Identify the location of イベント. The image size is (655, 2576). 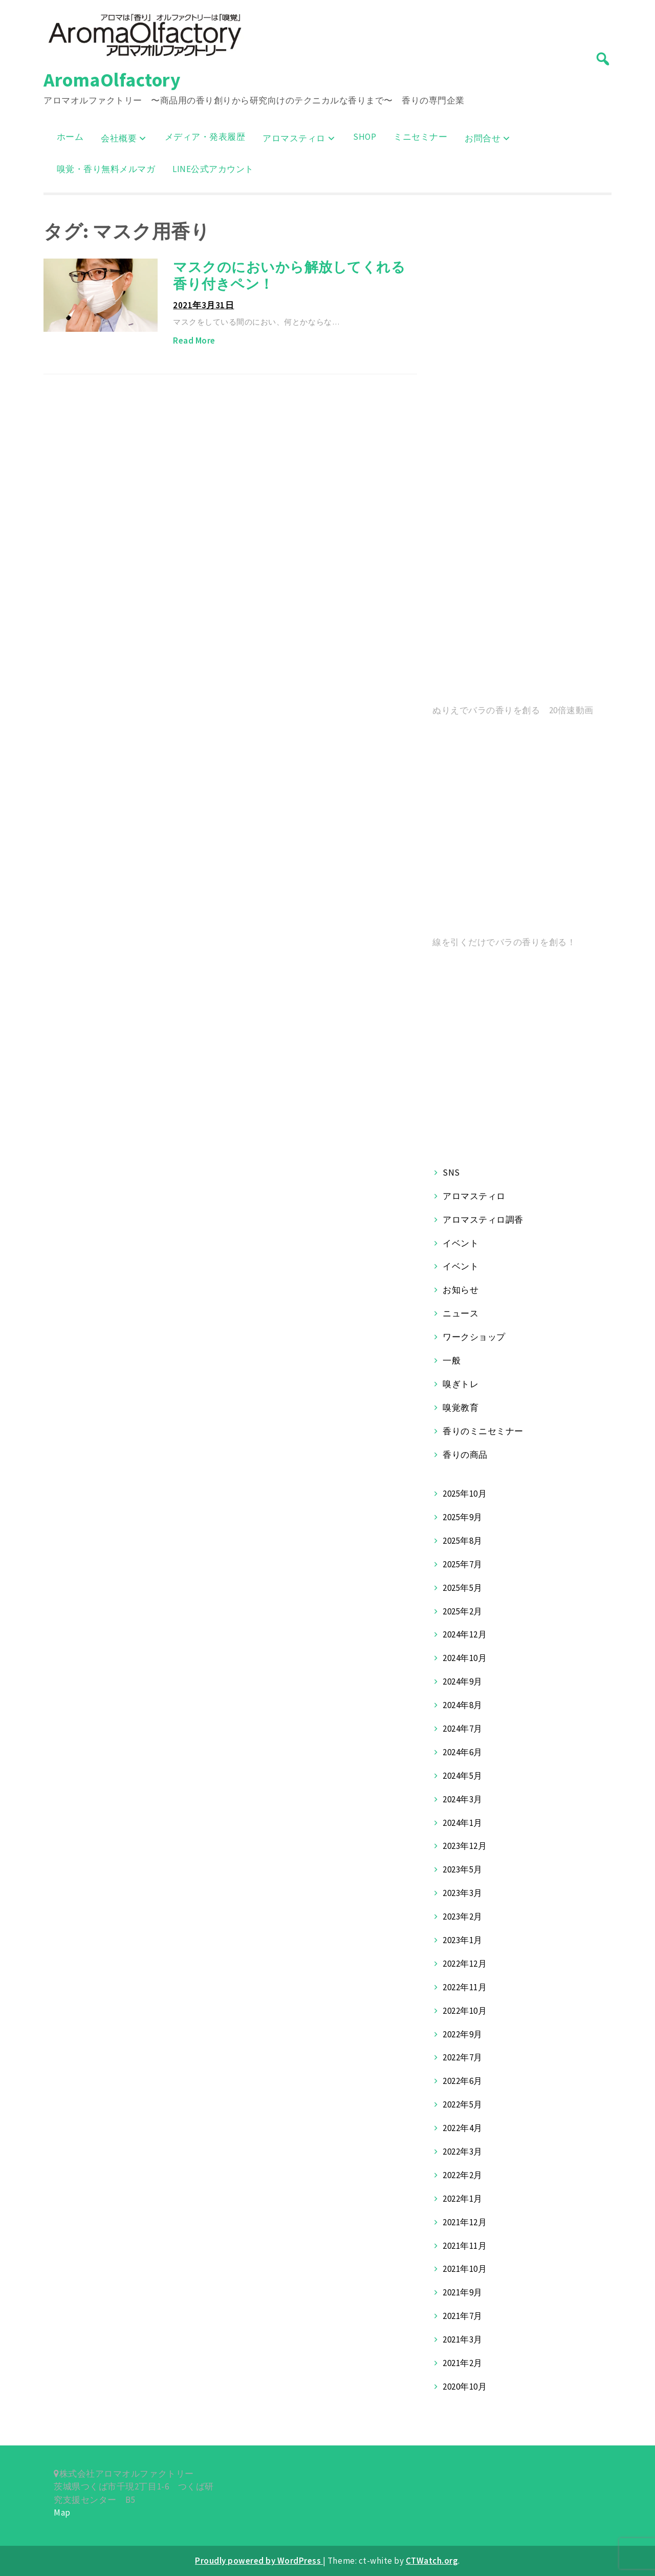
(460, 1243).